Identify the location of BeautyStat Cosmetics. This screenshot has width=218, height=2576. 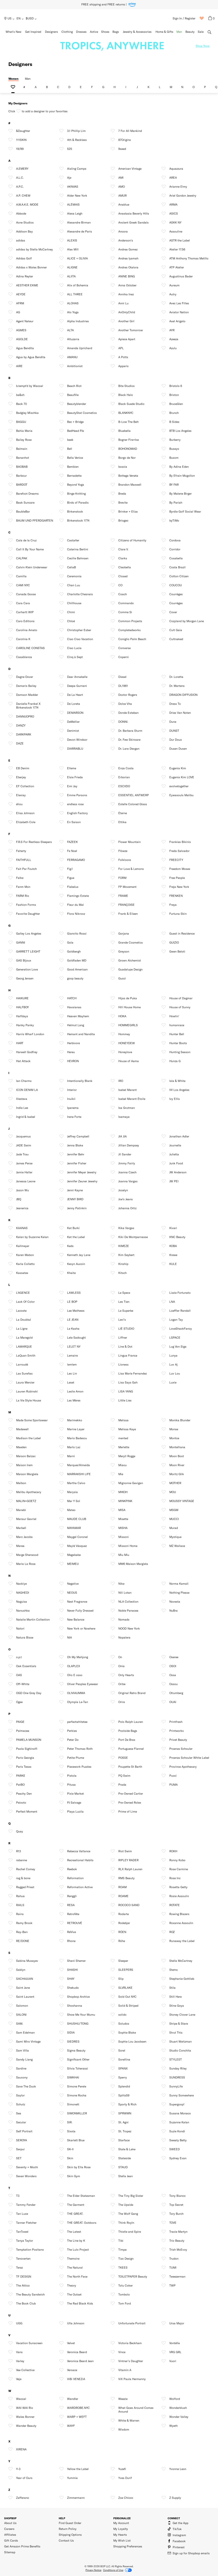
(82, 412).